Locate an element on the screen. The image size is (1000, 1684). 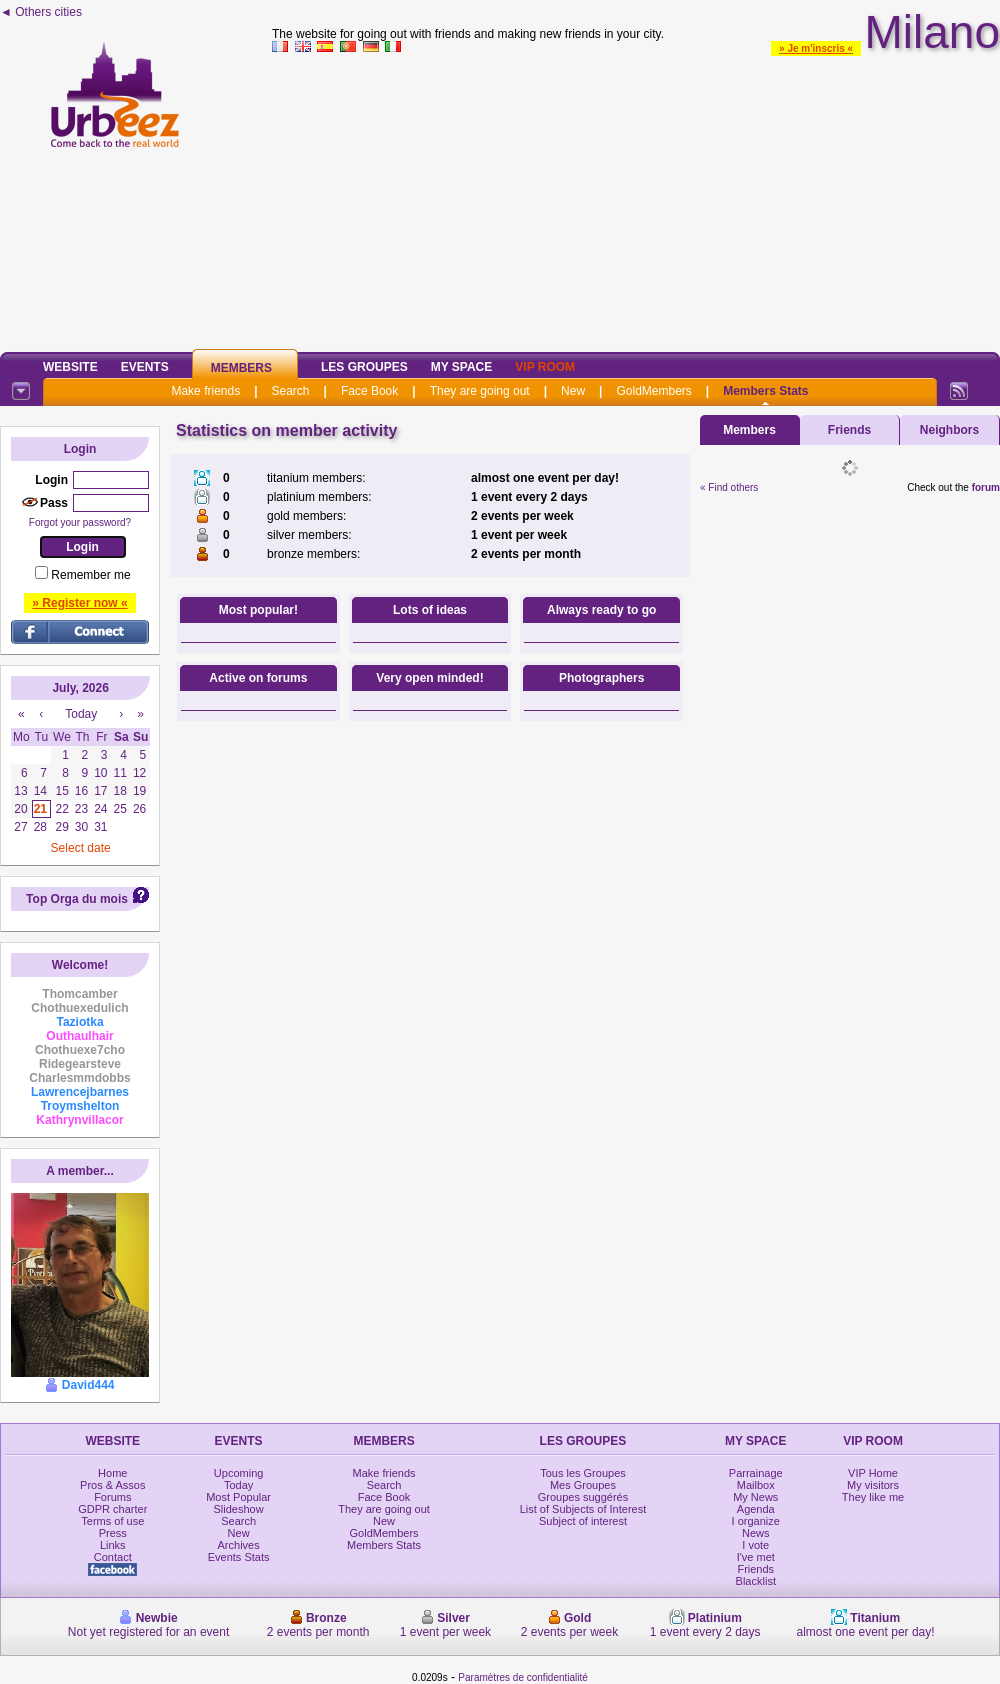
Contact is located at coordinates (113, 1557).